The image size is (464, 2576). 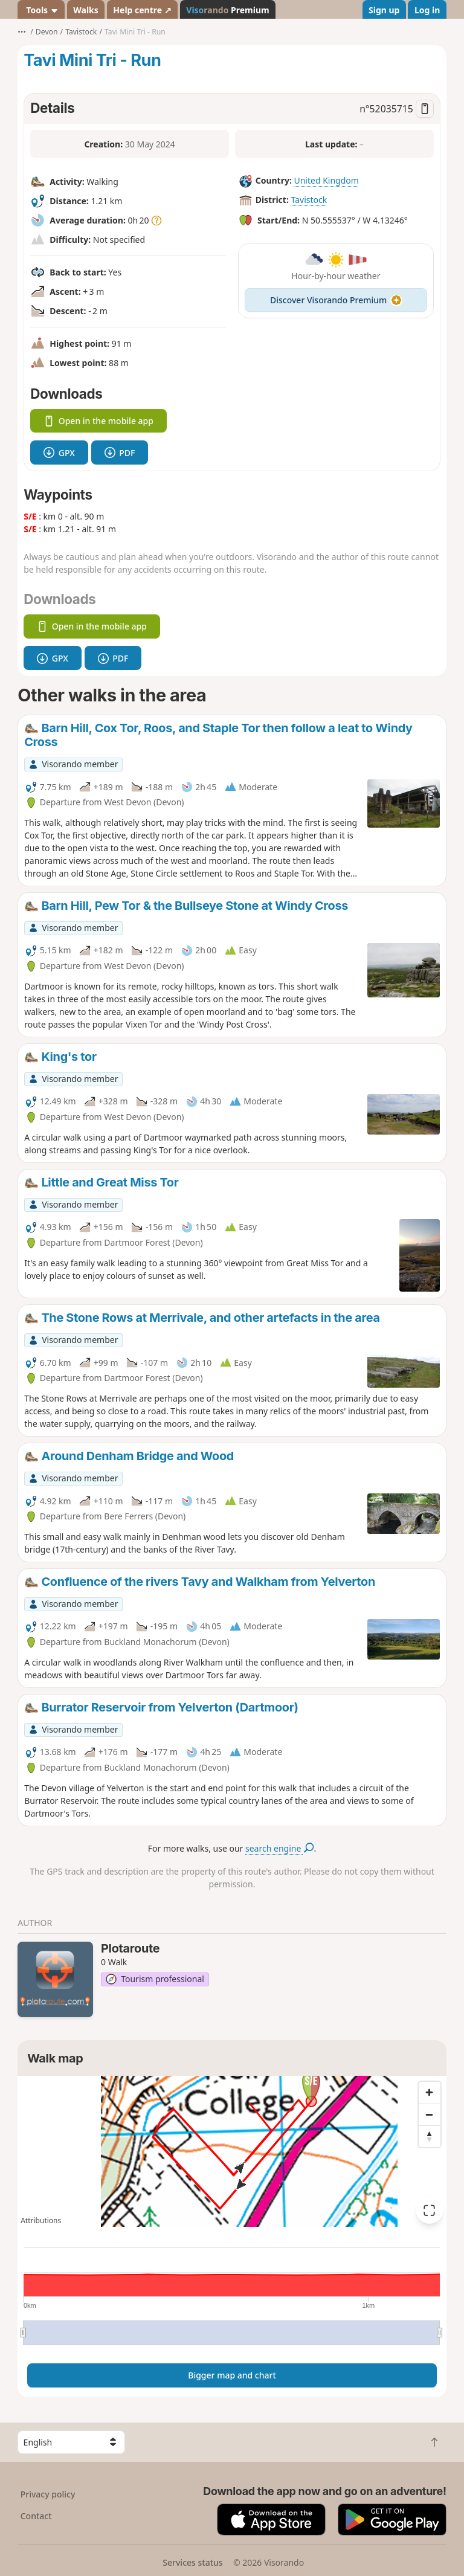 What do you see at coordinates (98, 420) in the screenshot?
I see `Open in the mobile app` at bounding box center [98, 420].